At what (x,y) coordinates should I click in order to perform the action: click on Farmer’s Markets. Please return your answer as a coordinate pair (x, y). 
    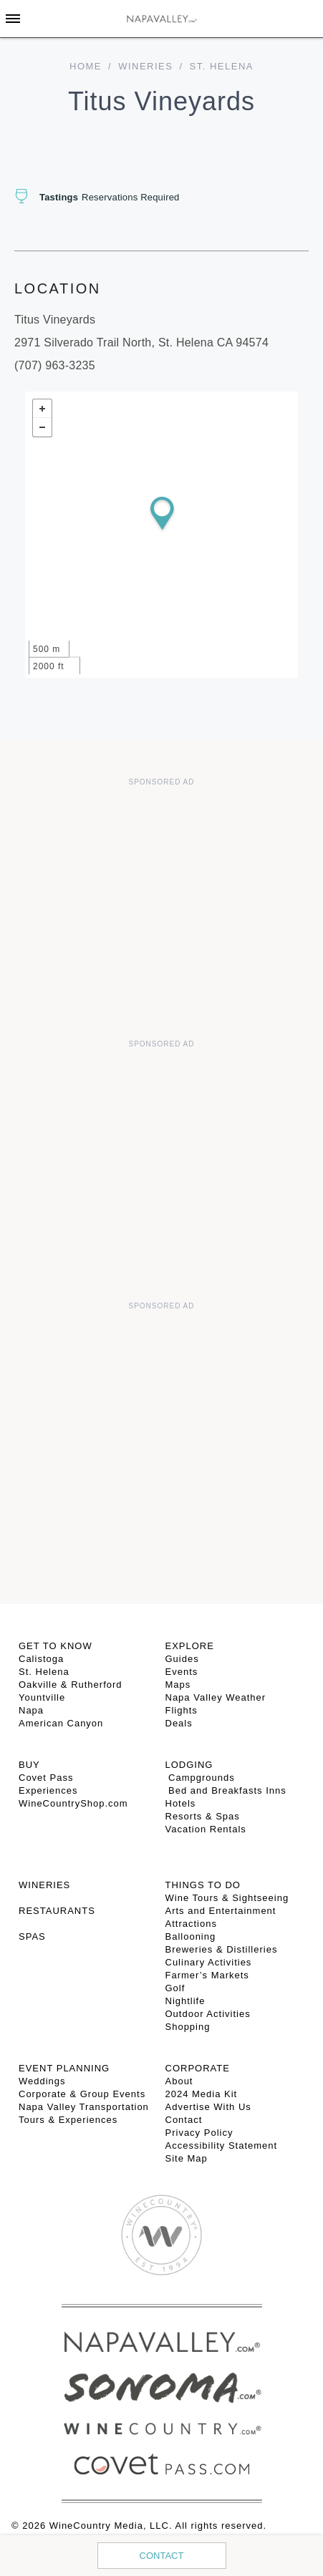
    Looking at the image, I should click on (207, 1975).